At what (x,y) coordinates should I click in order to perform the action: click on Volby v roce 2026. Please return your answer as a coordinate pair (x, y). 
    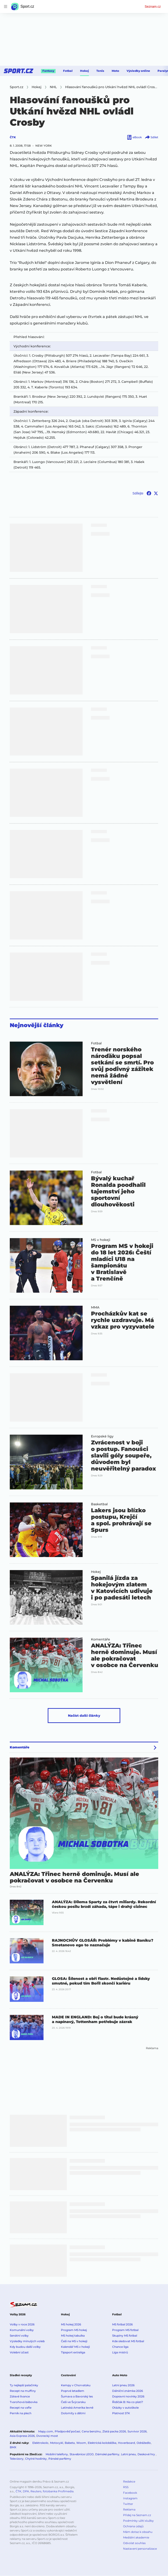
    Looking at the image, I should click on (22, 2324).